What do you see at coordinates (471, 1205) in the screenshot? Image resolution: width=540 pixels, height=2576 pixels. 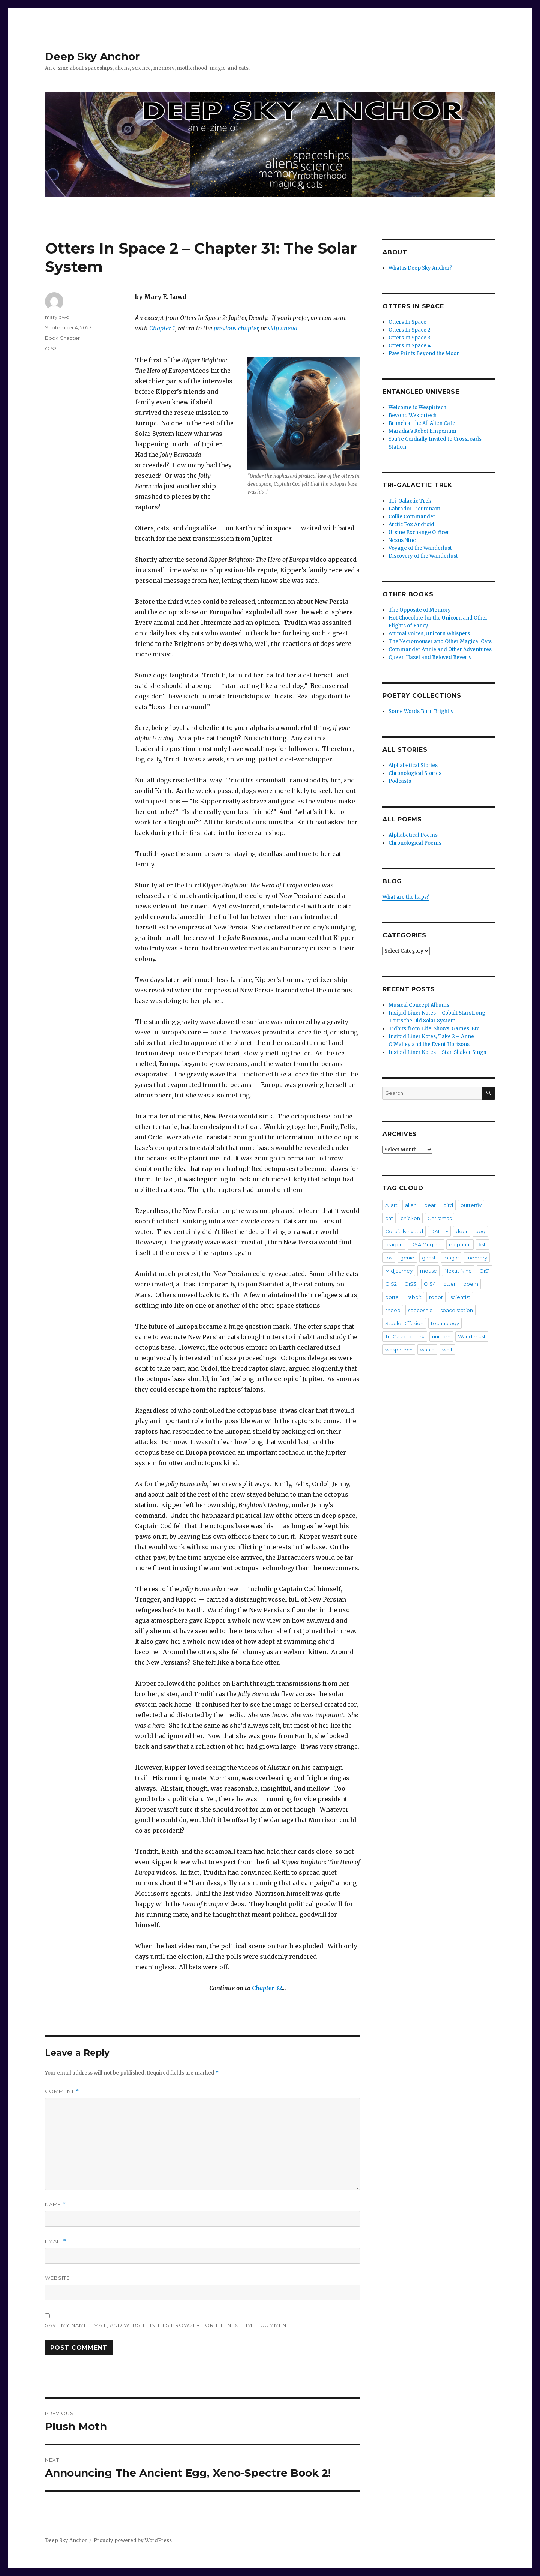 I see `butterfly [butterfly (7 items)]` at bounding box center [471, 1205].